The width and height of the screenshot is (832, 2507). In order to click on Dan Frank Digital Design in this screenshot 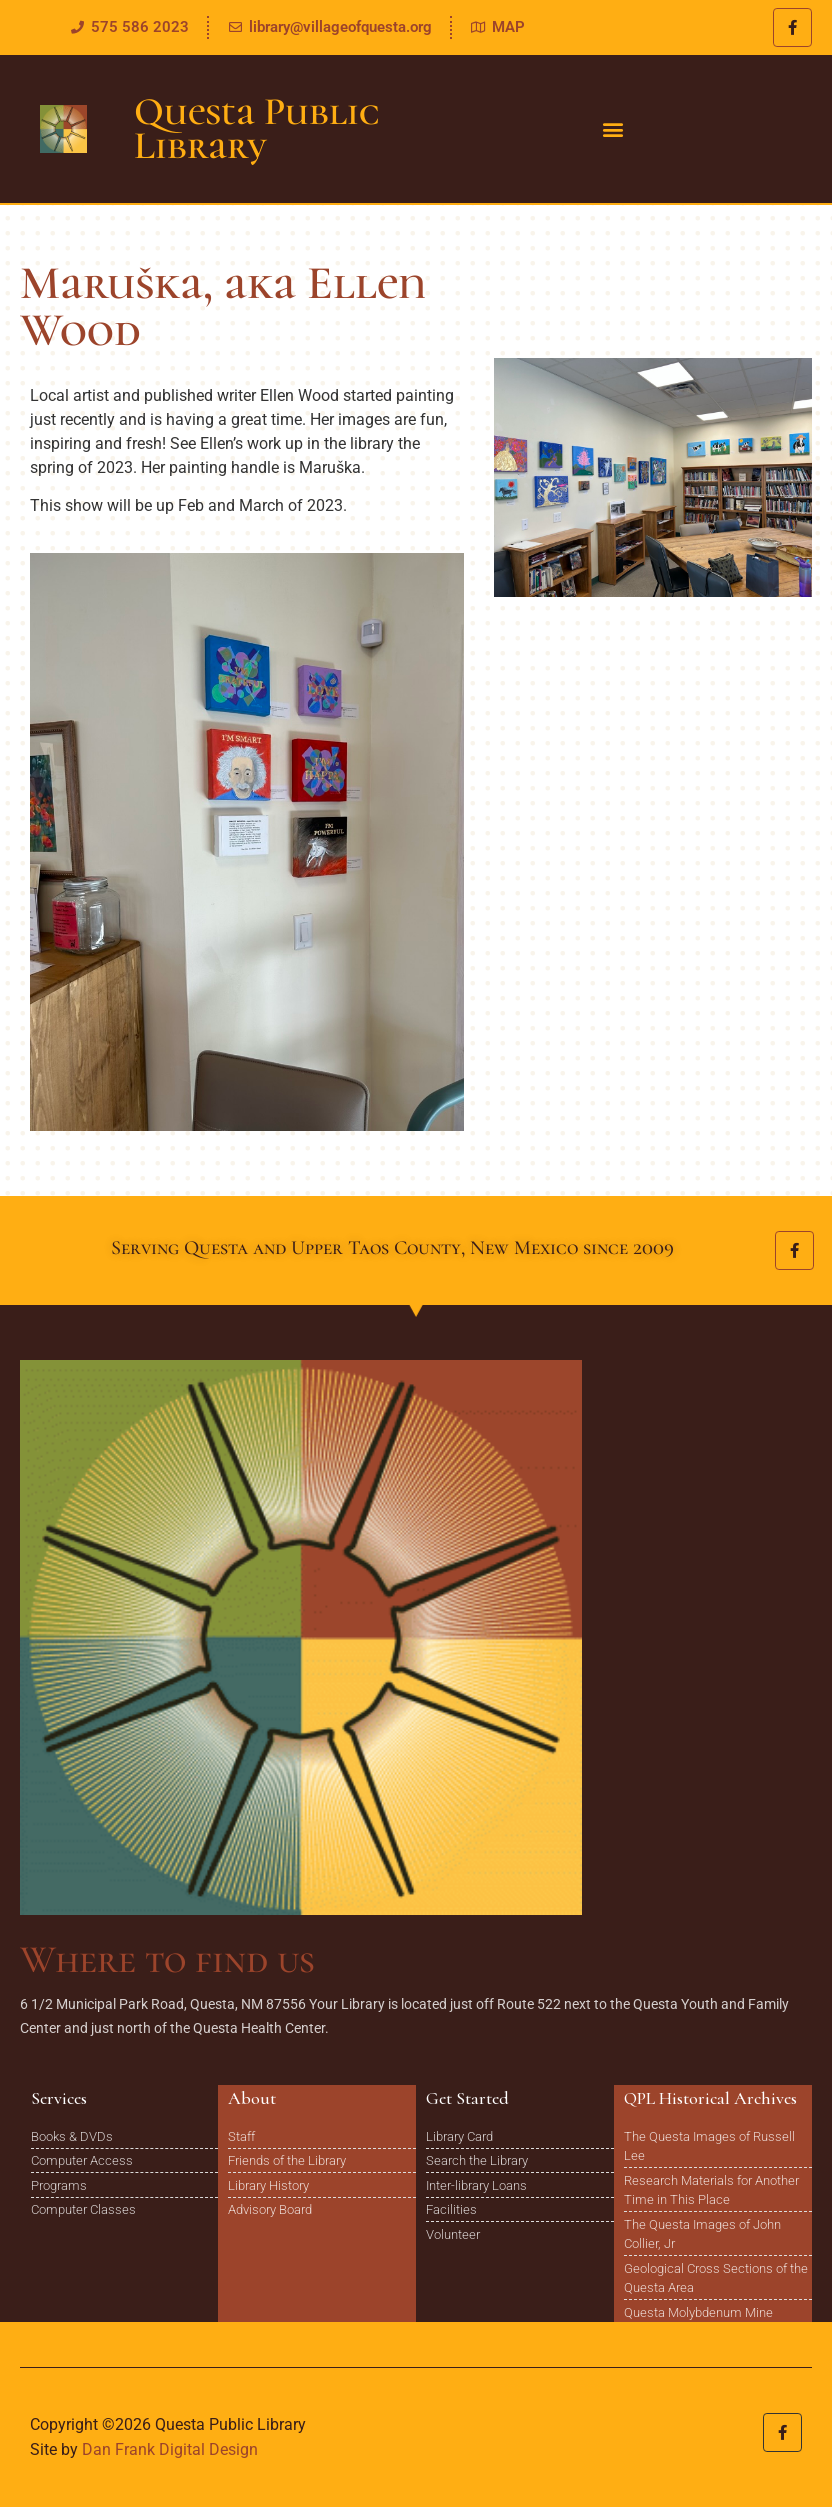, I will do `click(170, 2449)`.